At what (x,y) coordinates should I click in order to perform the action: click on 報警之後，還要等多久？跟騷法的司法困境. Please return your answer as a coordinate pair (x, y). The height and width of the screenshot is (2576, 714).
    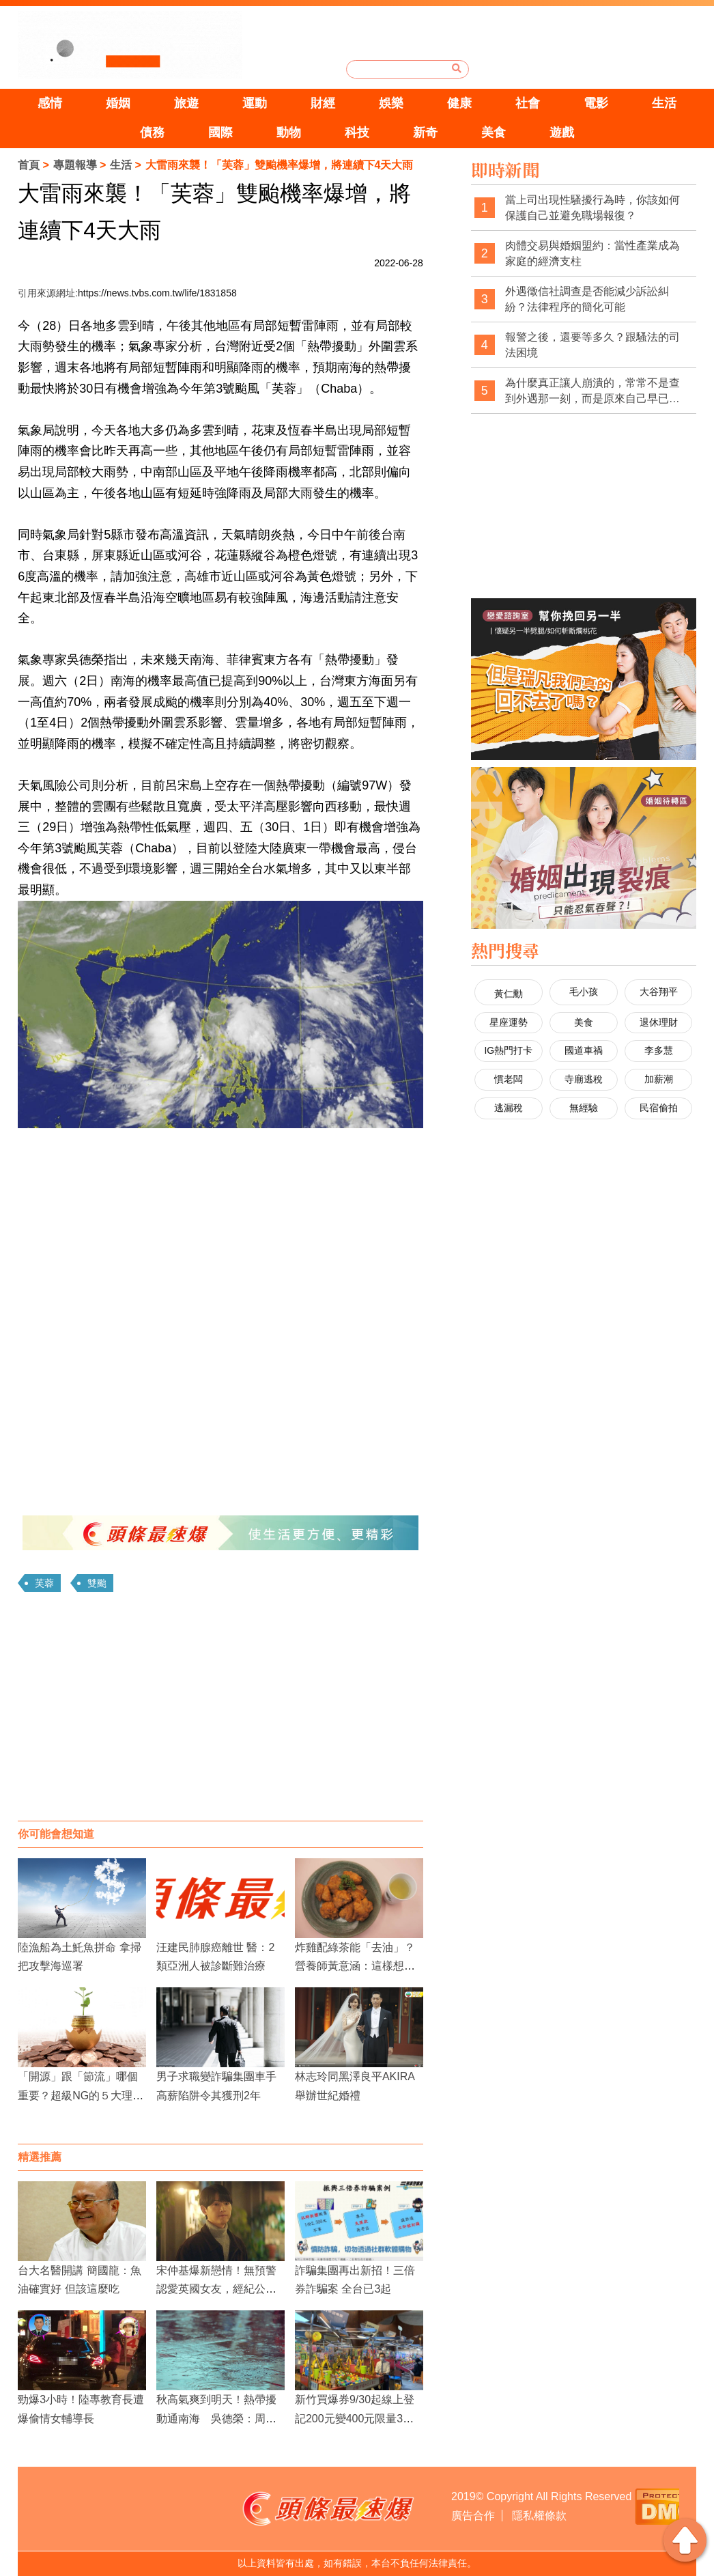
    Looking at the image, I should click on (592, 345).